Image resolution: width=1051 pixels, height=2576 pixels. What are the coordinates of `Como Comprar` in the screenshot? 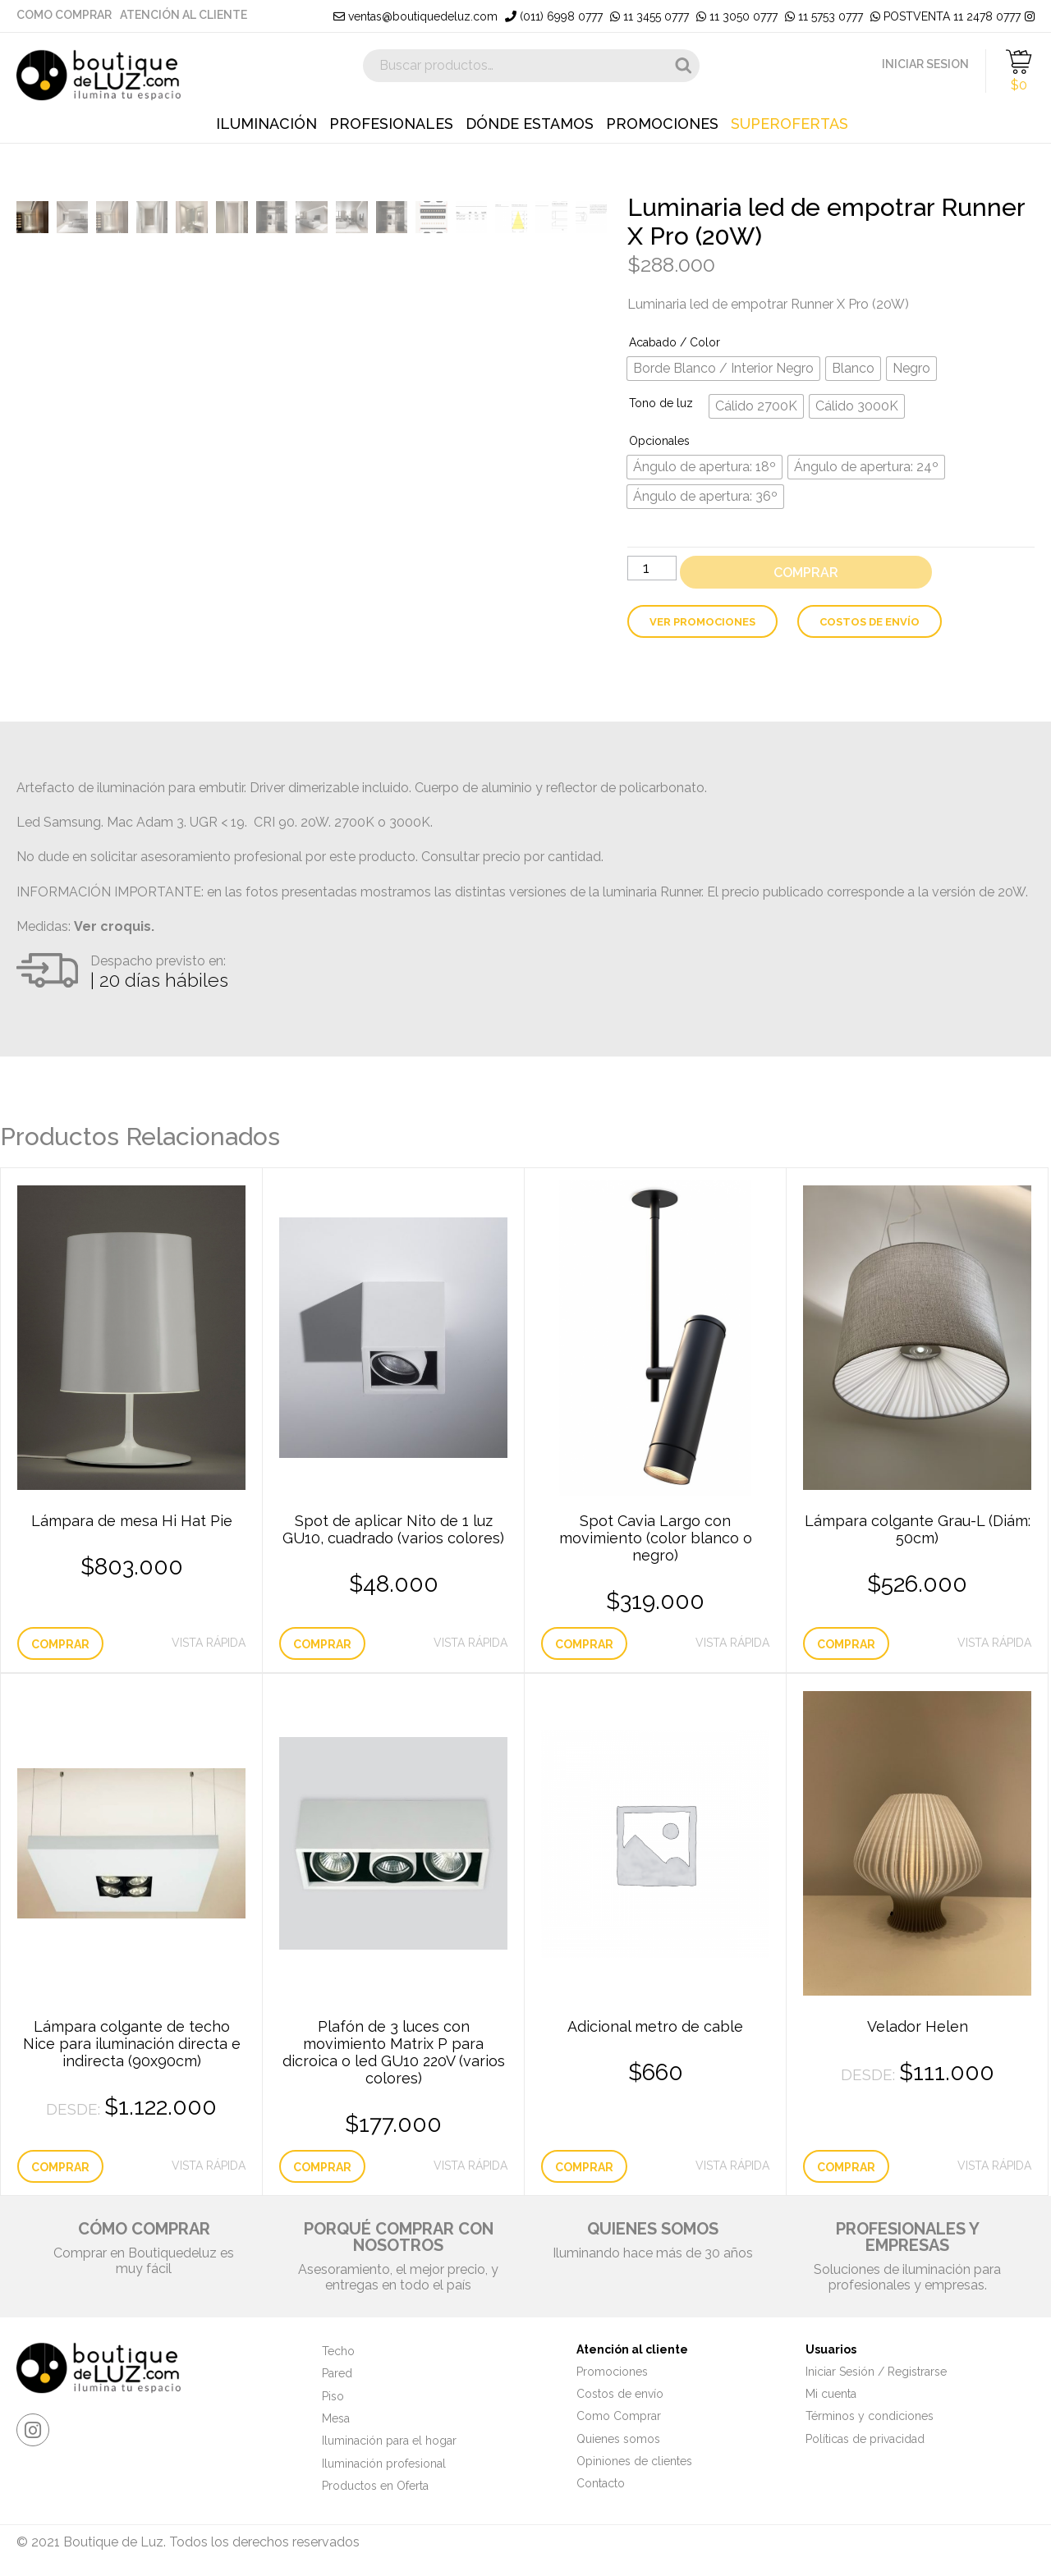 It's located at (64, 14).